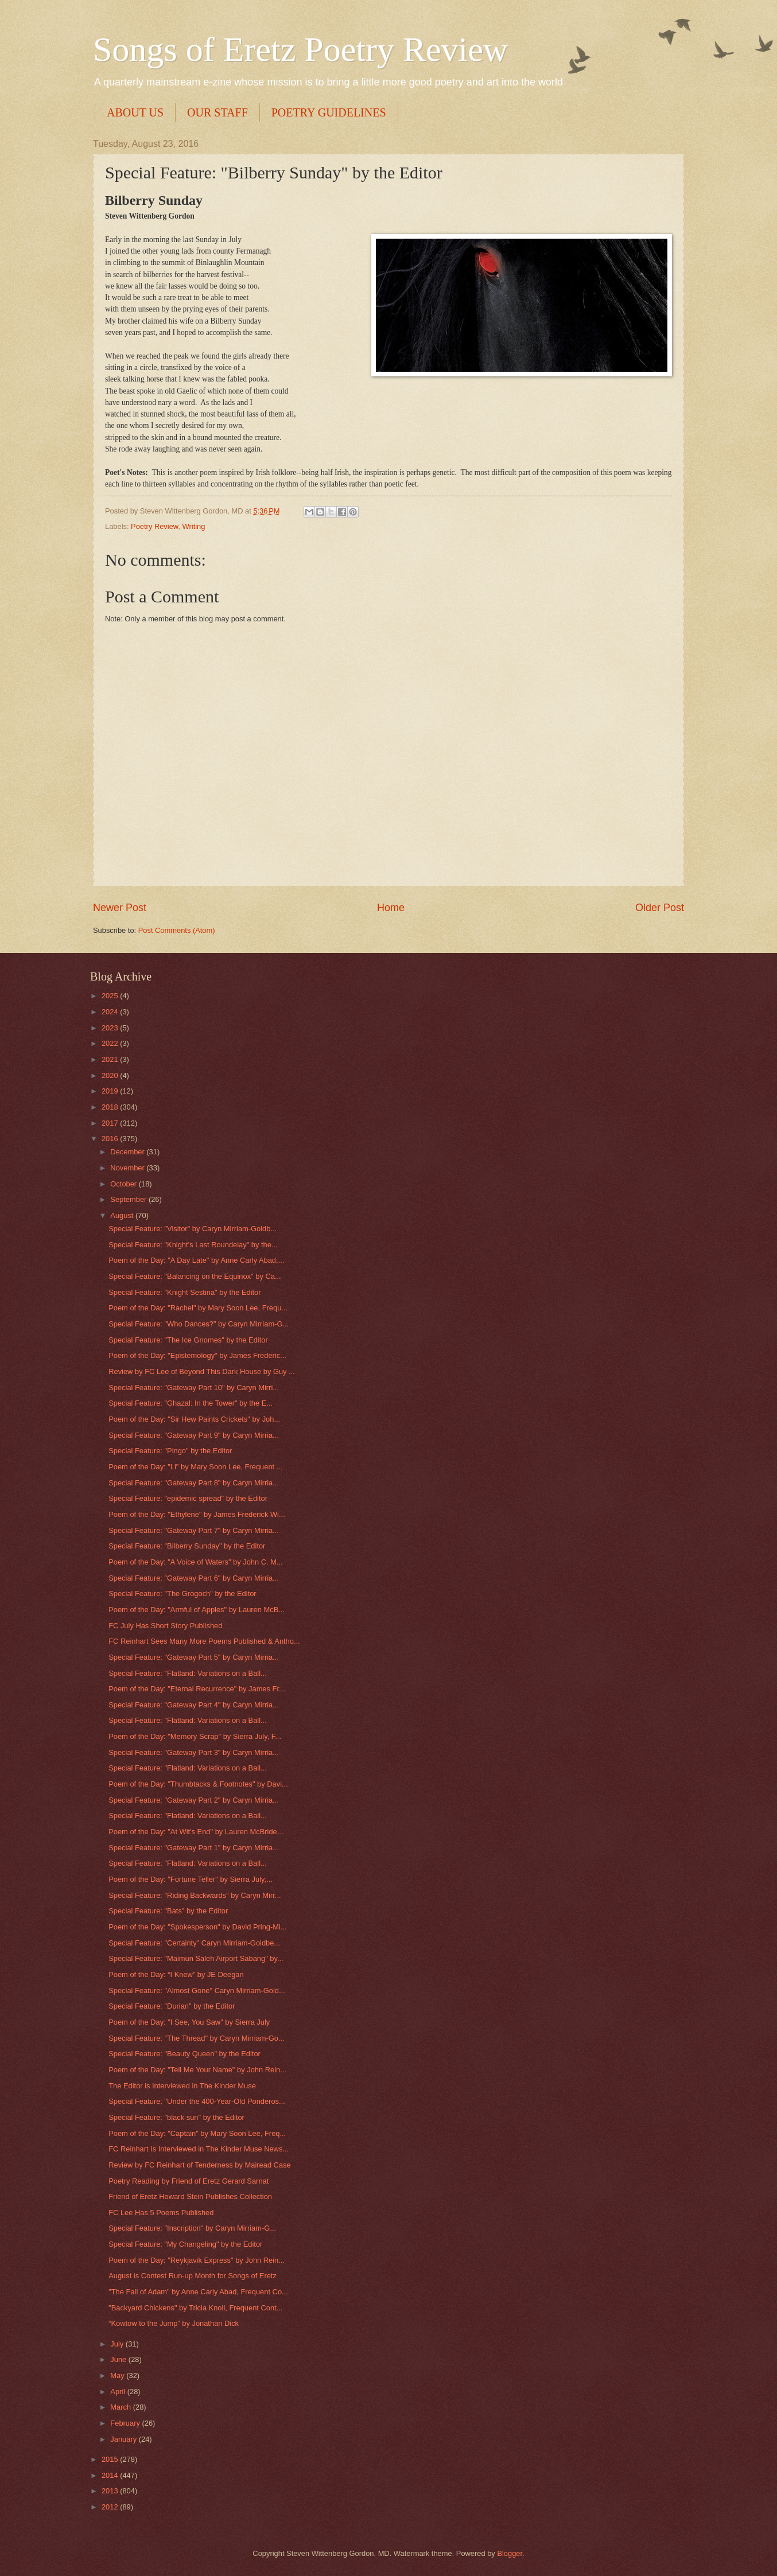 This screenshot has width=777, height=2576. I want to click on Special Feature: "The Grogoch" by the Editor, so click(182, 1593).